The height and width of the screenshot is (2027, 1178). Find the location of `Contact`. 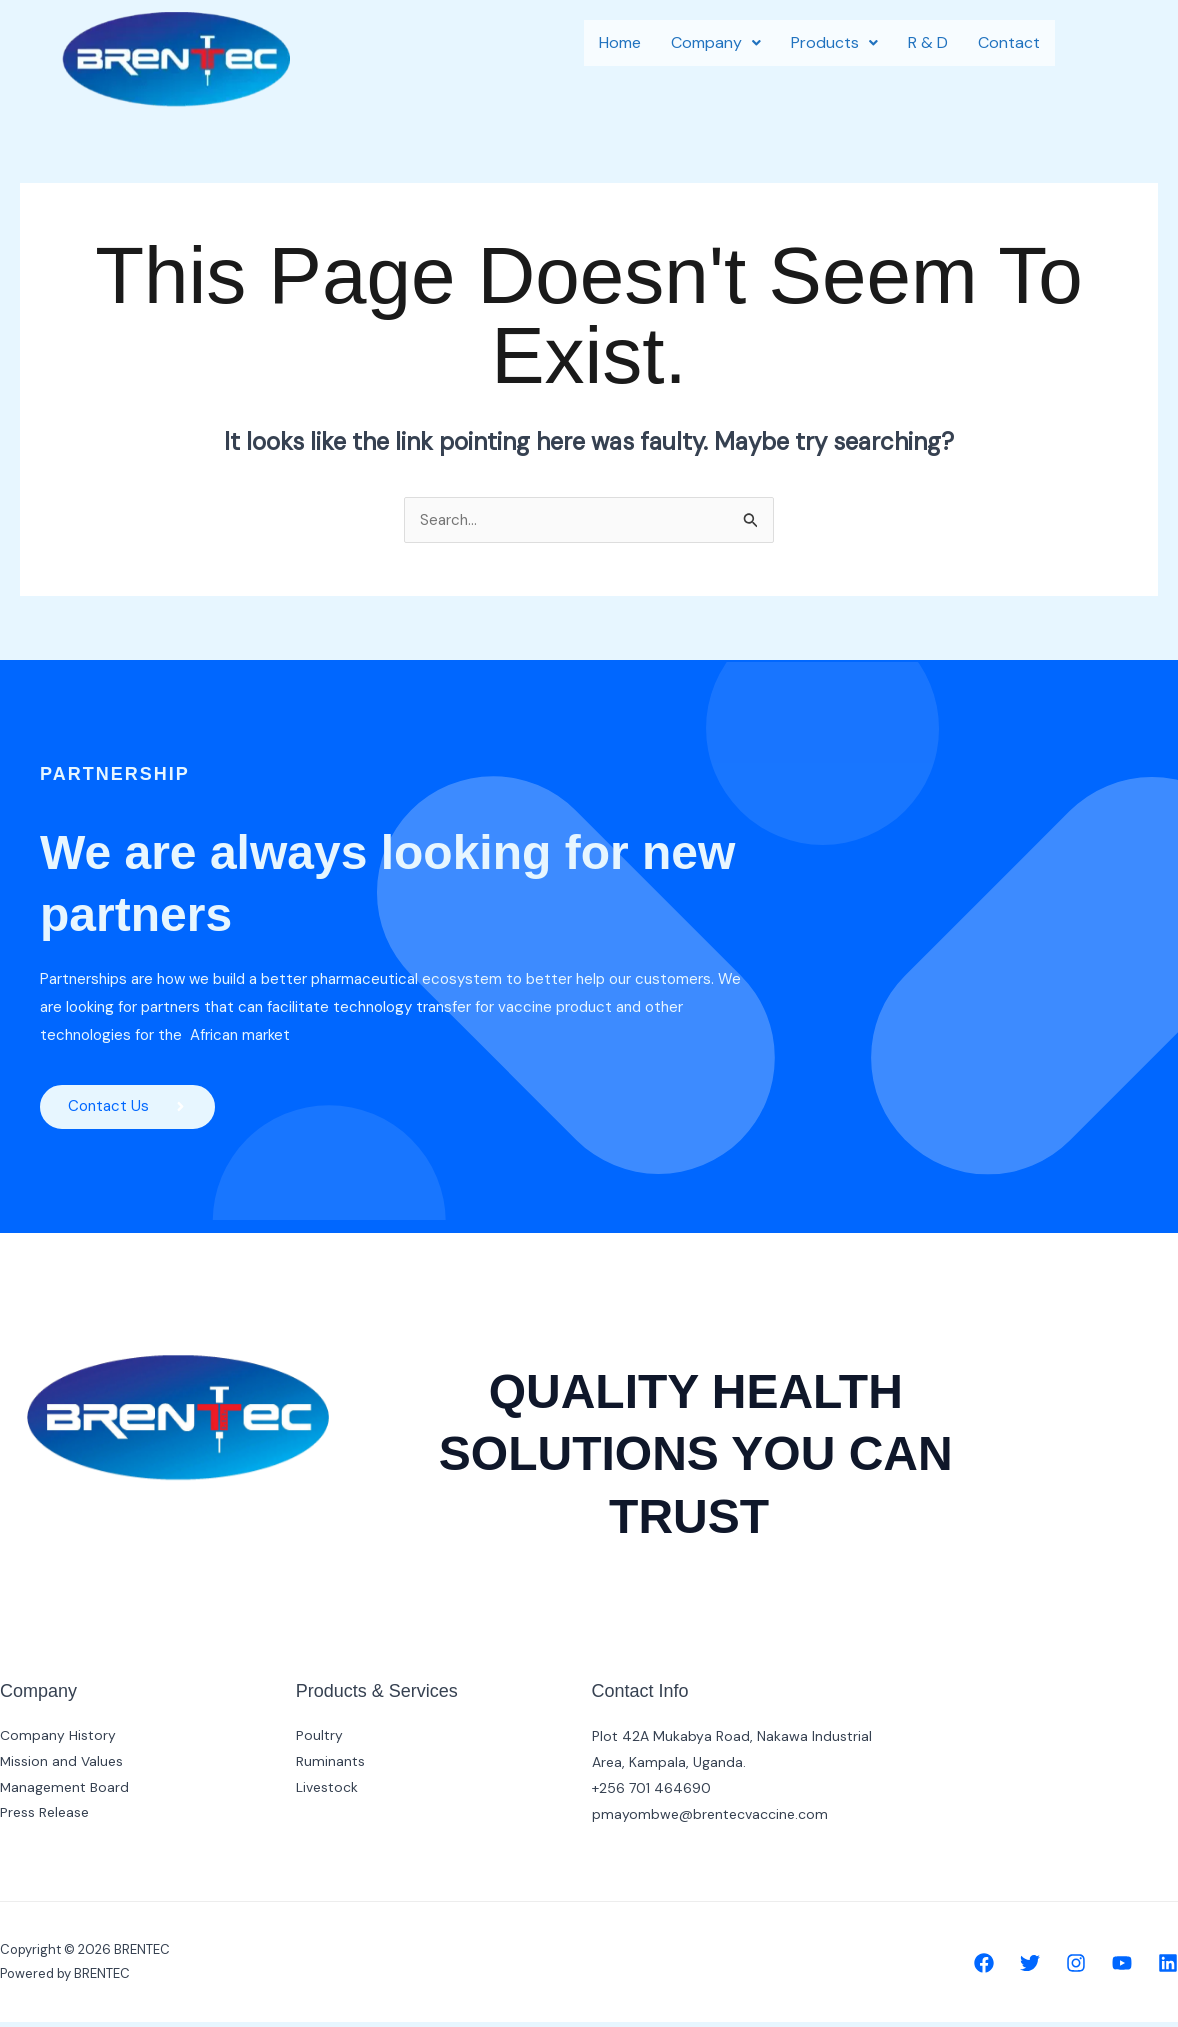

Contact is located at coordinates (1009, 42).